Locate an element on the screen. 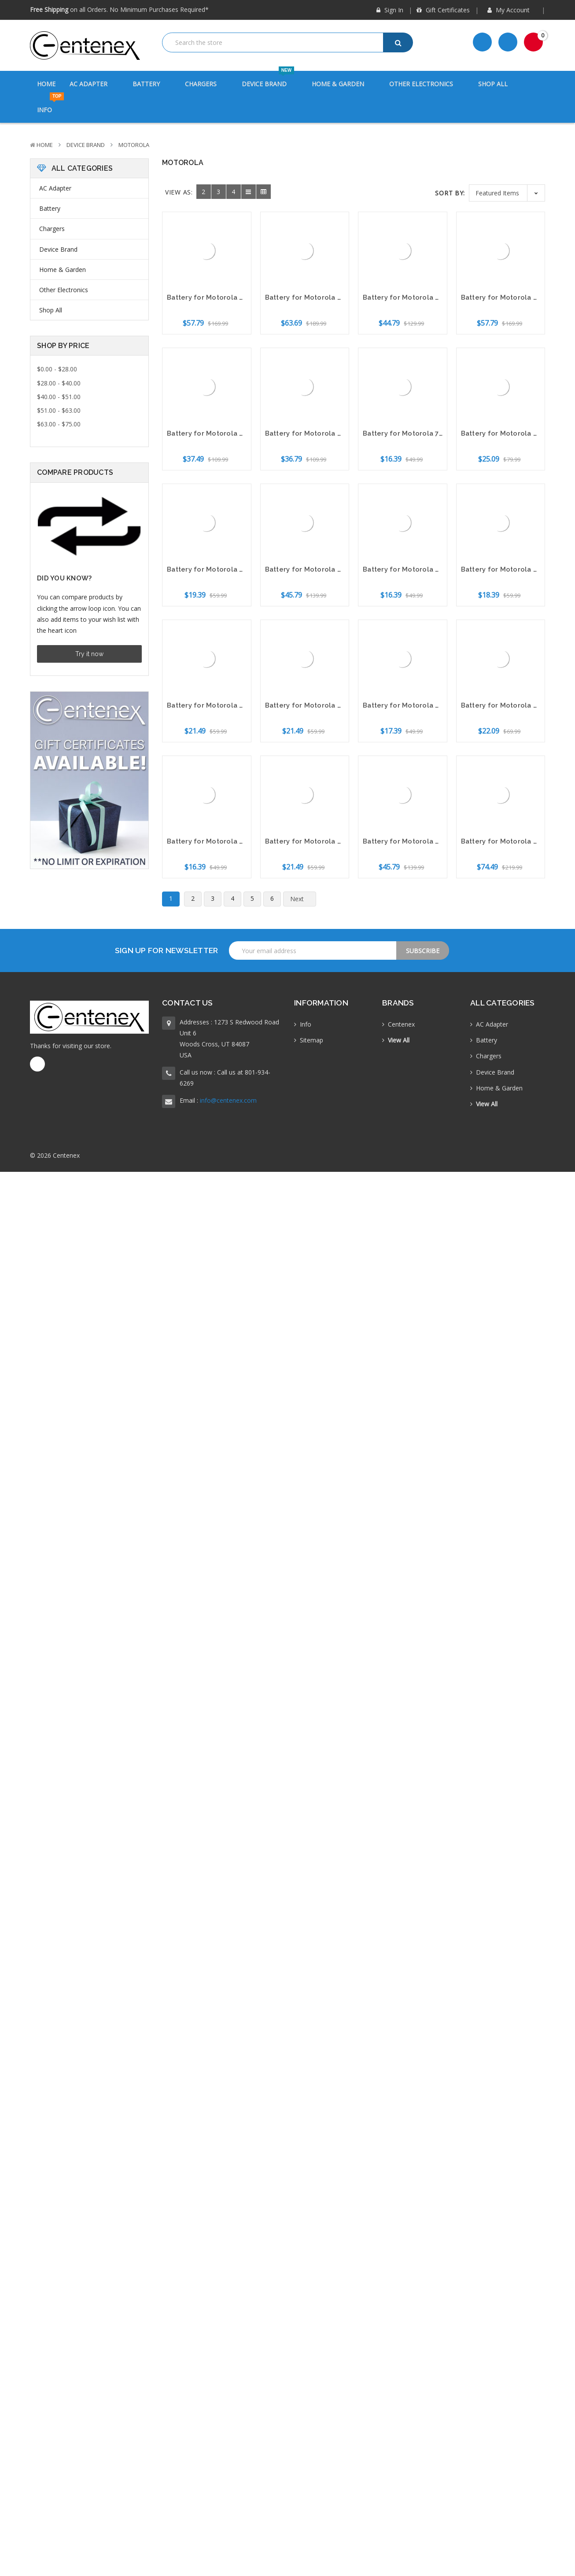  My Account is located at coordinates (511, 10).